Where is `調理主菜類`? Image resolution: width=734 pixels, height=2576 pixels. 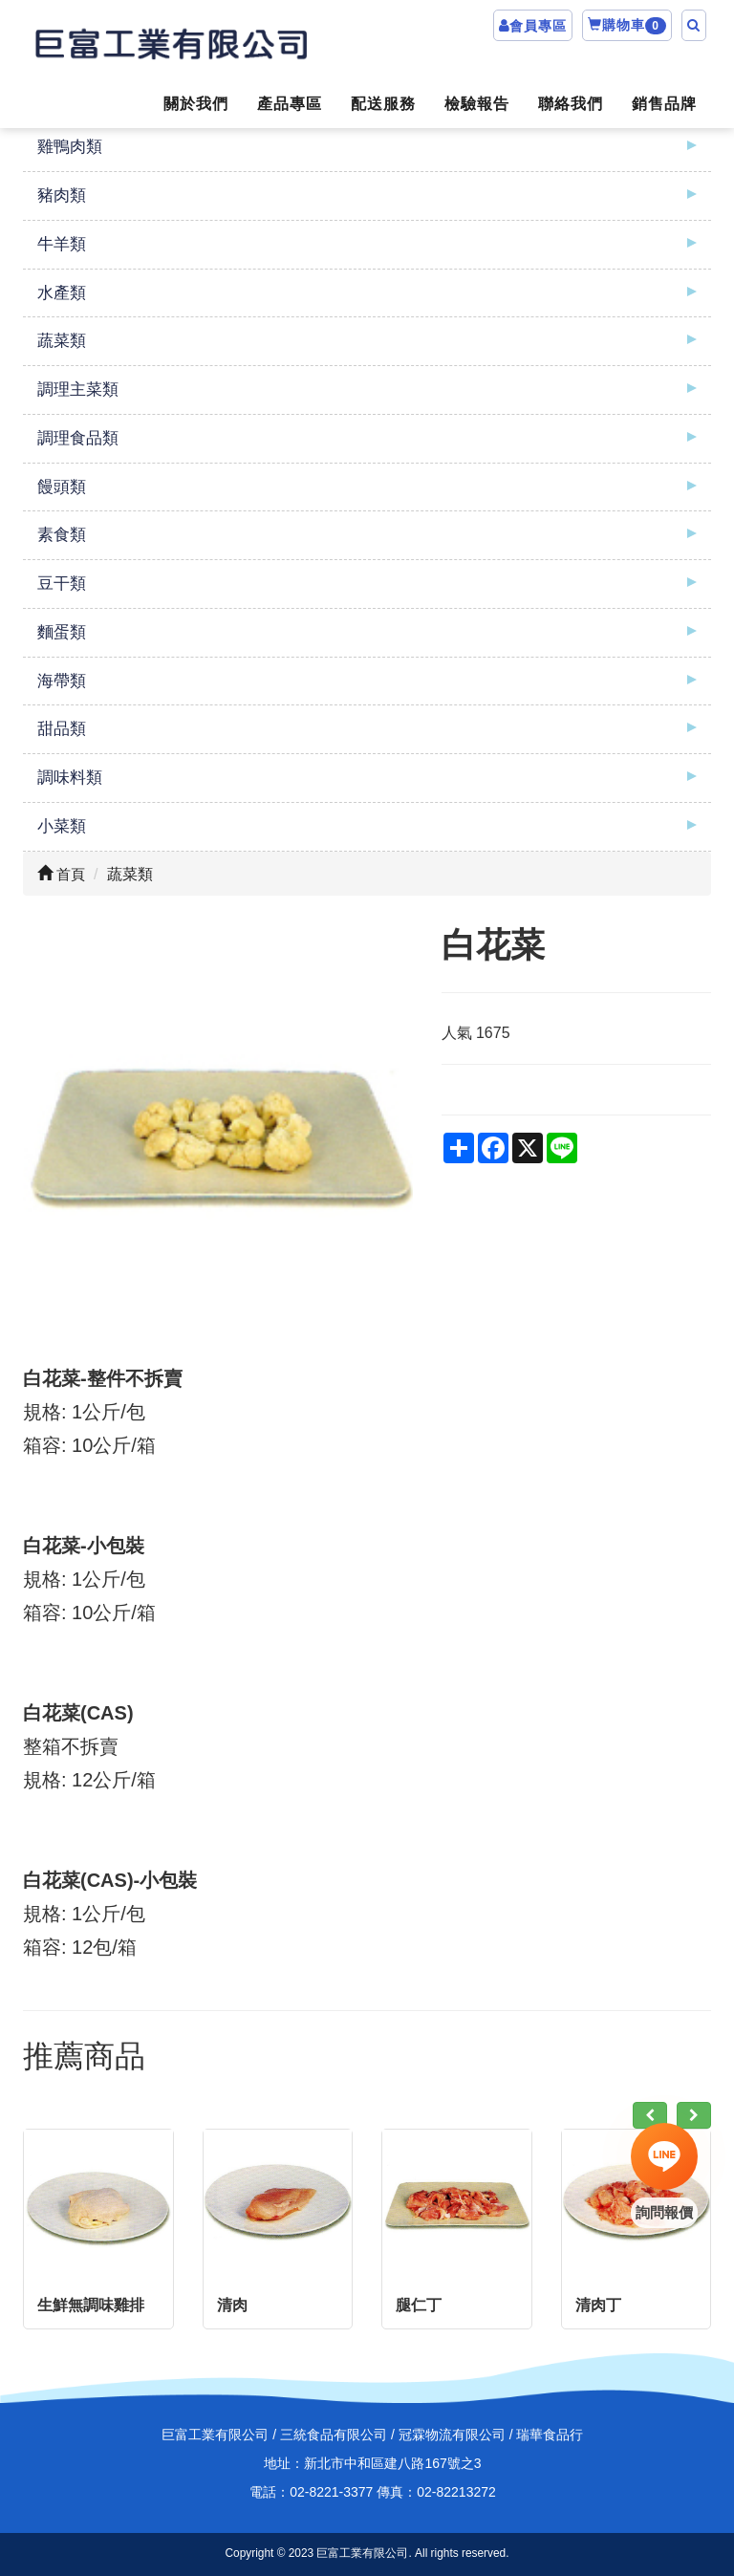
調理主菜類 is located at coordinates (78, 389).